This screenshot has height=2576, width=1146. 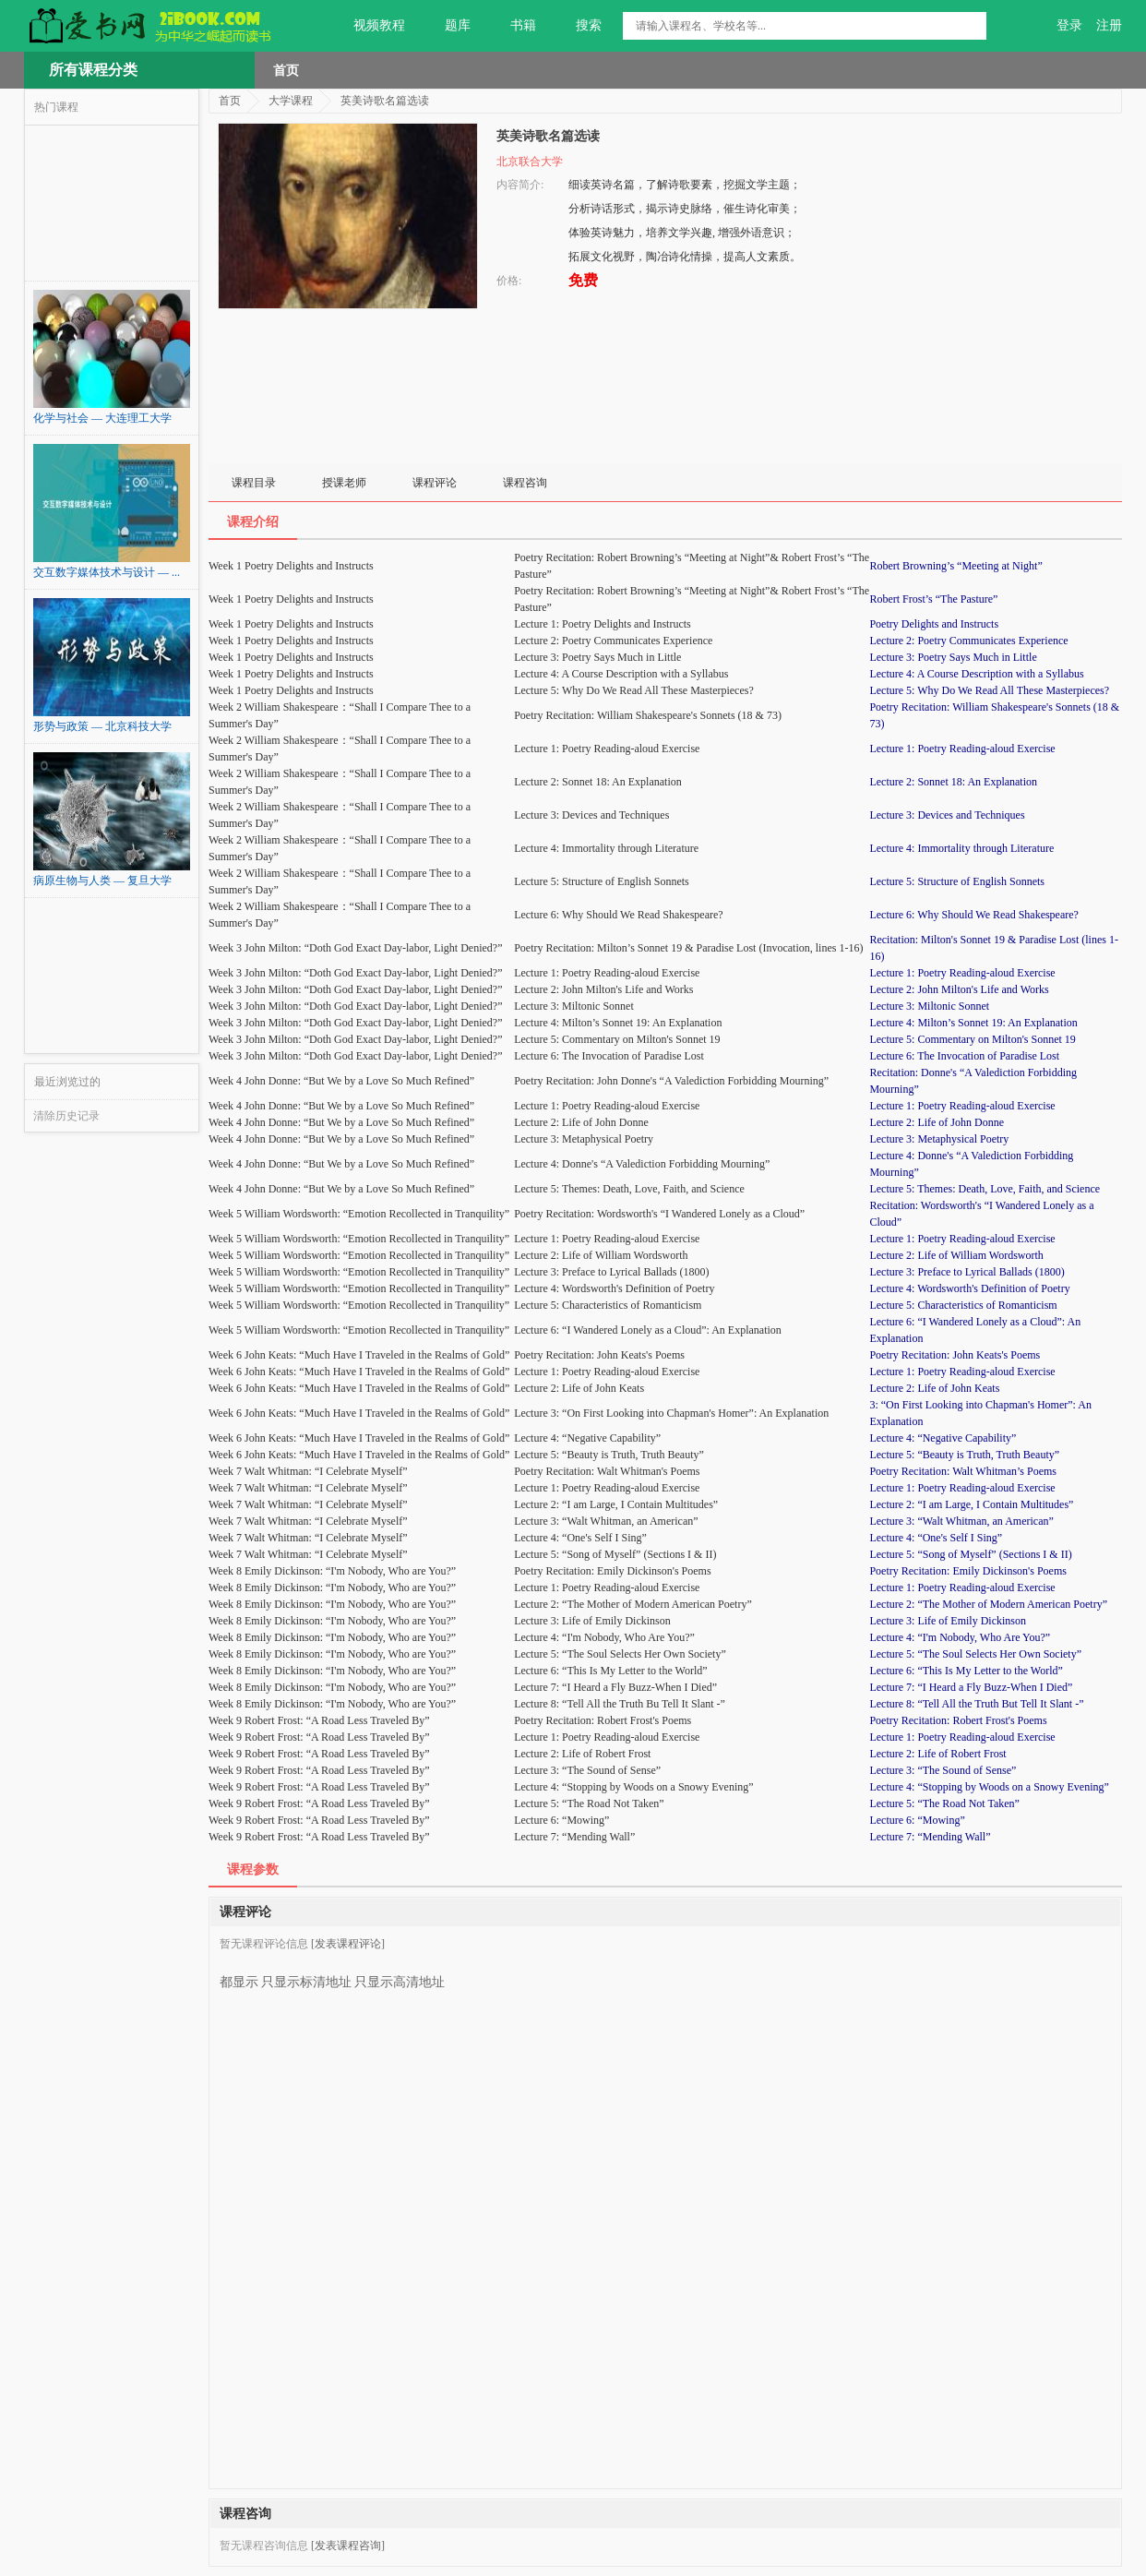 I want to click on Lecture 3: Poetry Says Much in Little, so click(x=952, y=657).